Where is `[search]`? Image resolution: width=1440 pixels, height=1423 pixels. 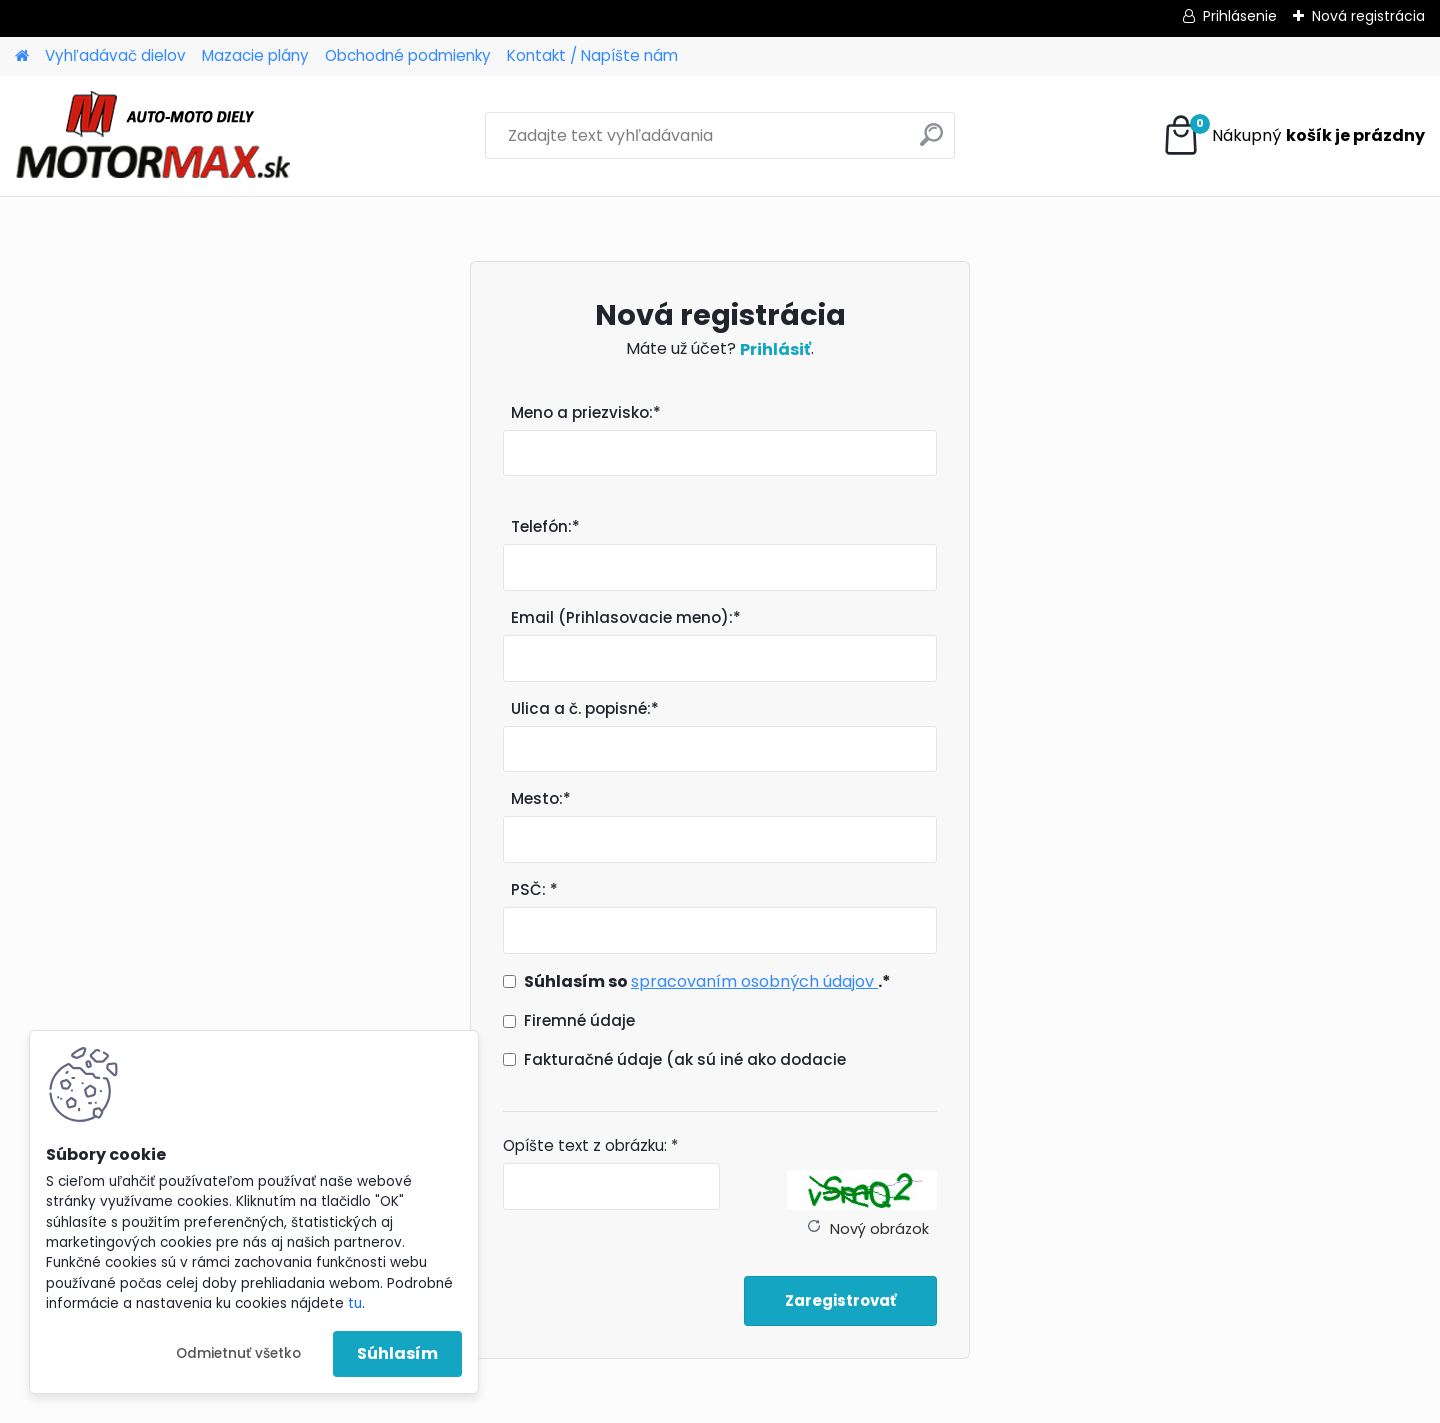 [search] is located at coordinates (931, 142).